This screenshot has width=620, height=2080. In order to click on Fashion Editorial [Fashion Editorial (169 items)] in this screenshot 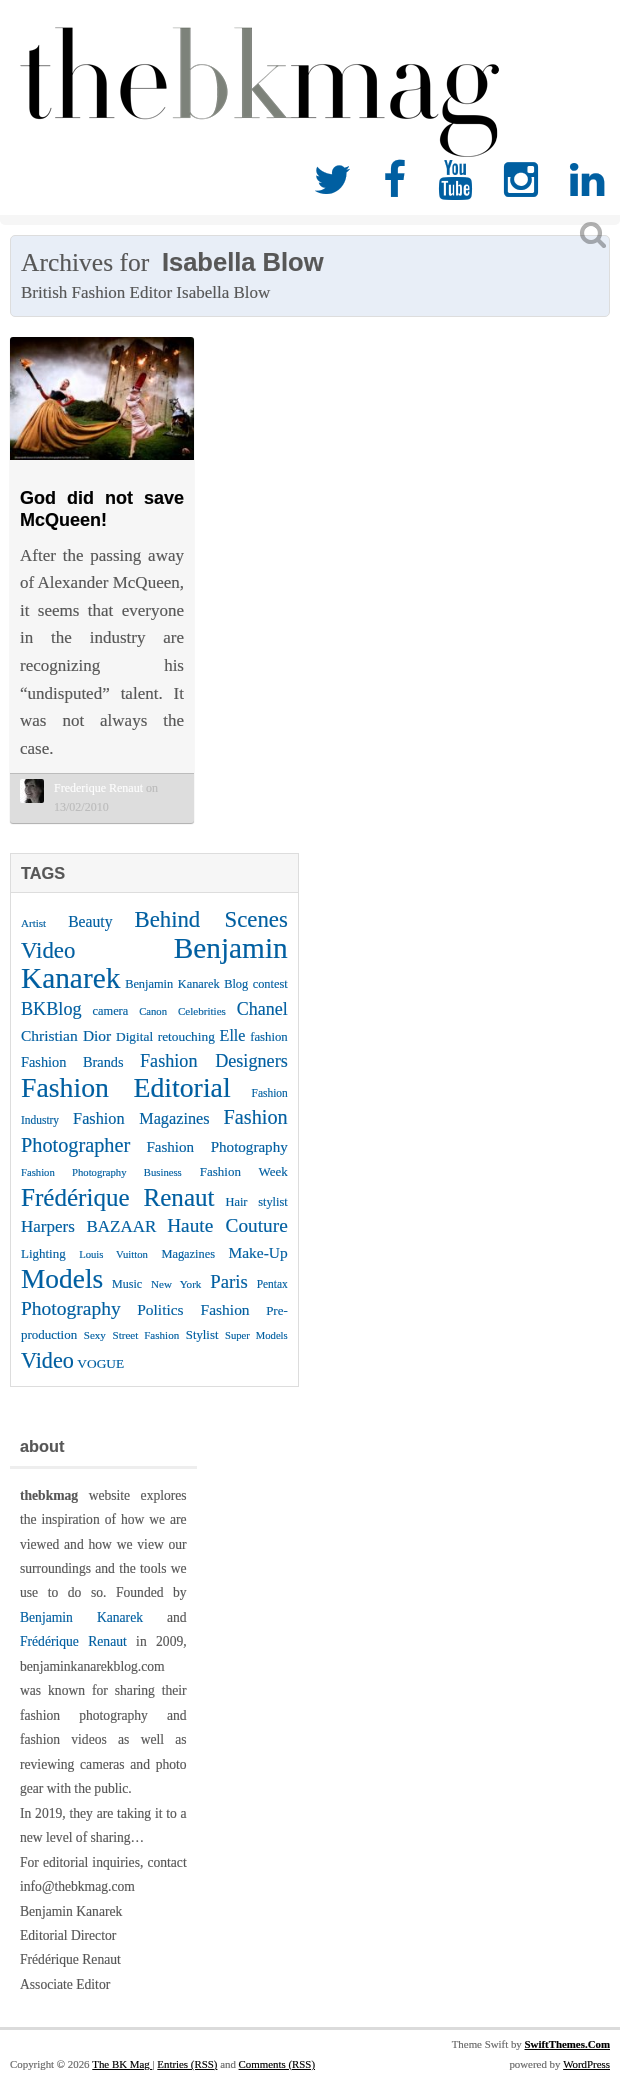, I will do `click(126, 1087)`.